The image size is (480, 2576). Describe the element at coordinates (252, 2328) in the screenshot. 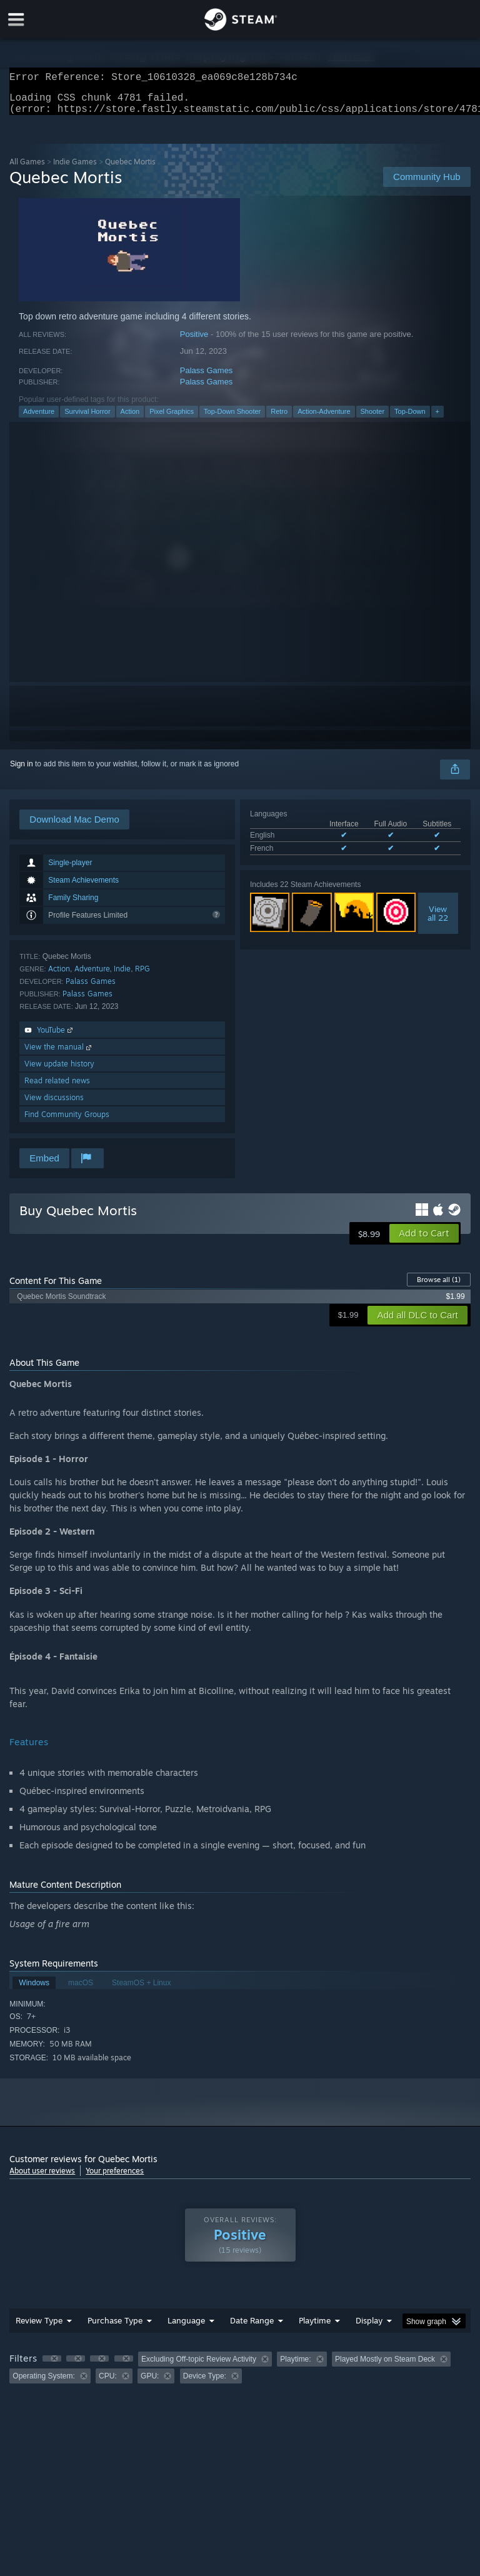

I see `Date Range` at that location.